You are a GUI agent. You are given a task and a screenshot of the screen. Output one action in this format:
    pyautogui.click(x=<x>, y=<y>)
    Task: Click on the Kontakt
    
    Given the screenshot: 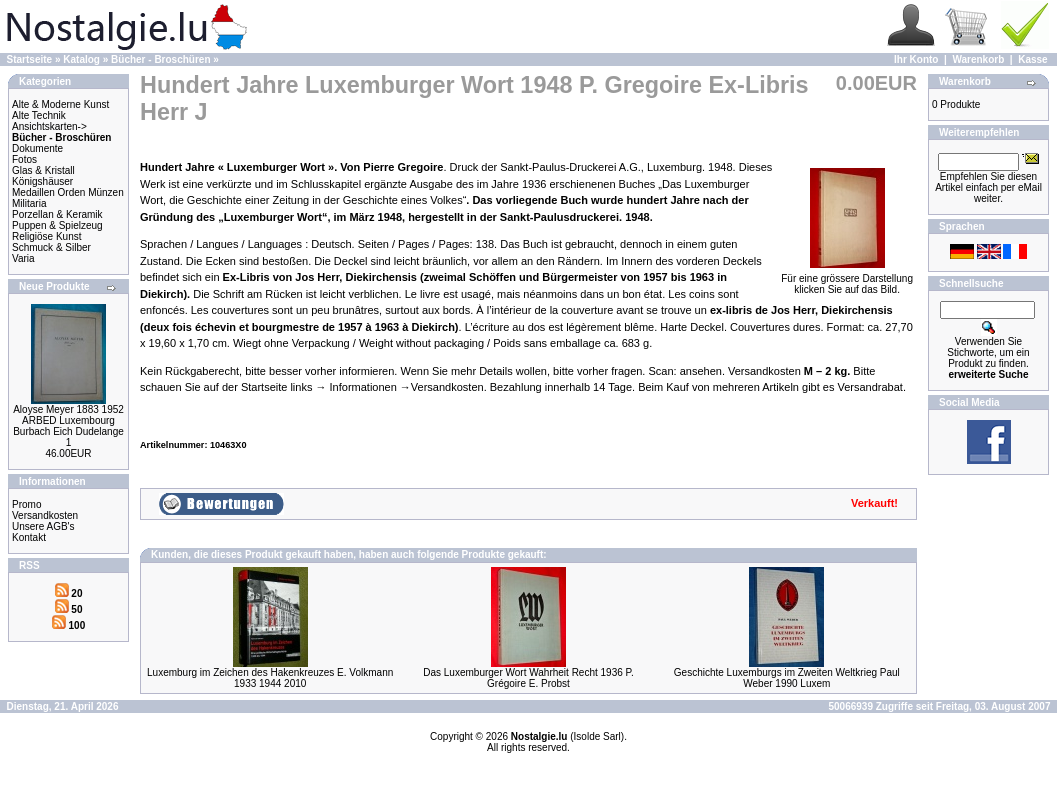 What is the action you would take?
    pyautogui.click(x=29, y=537)
    